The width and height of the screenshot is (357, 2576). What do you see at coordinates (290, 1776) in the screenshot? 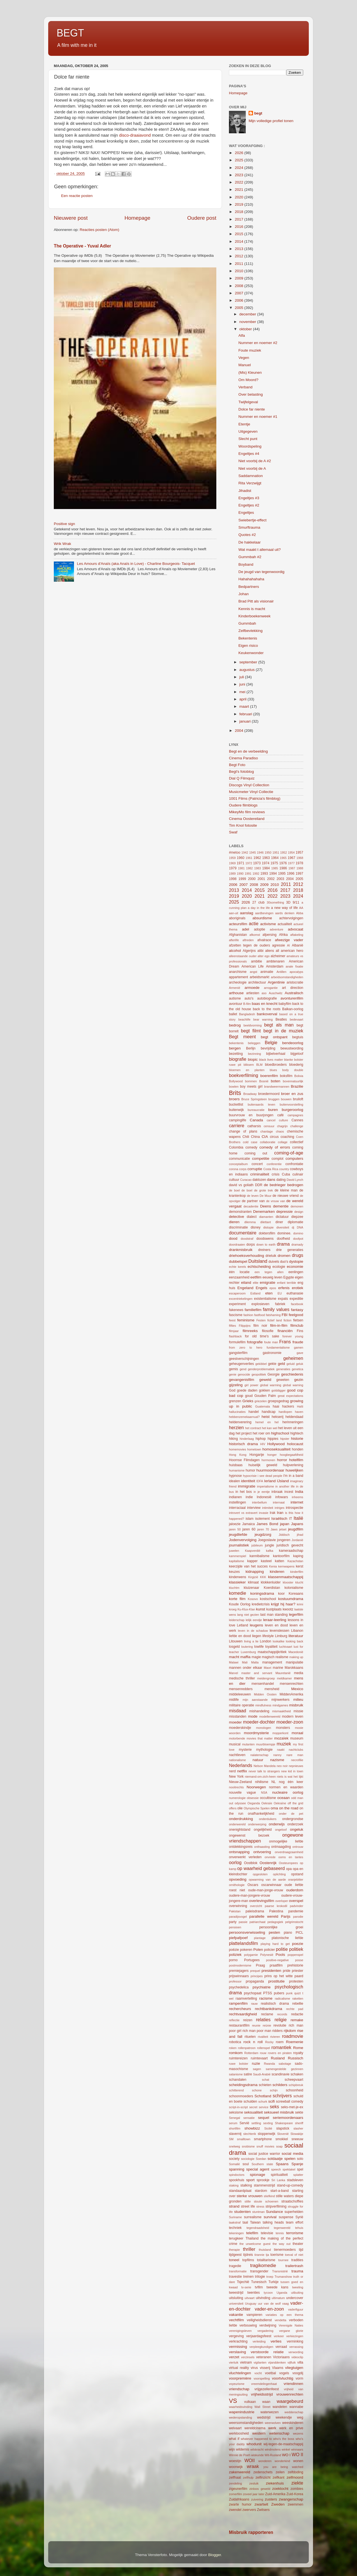
I see `niets is wat het lijkt` at bounding box center [290, 1776].